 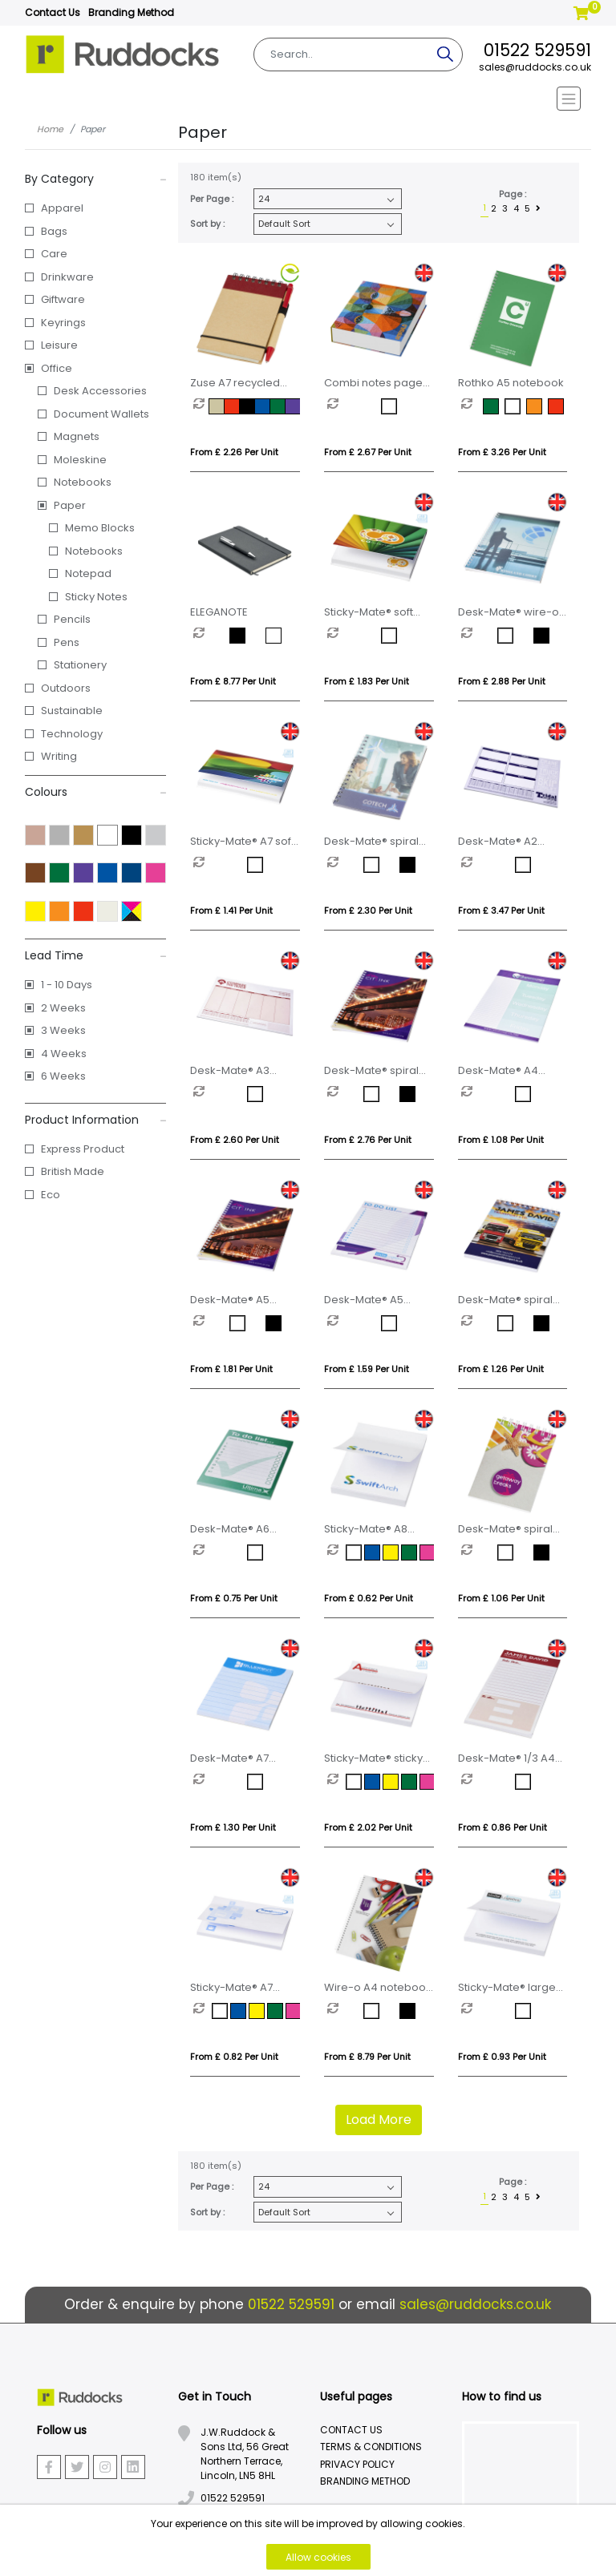 What do you see at coordinates (66, 984) in the screenshot?
I see `1 - 10 Days` at bounding box center [66, 984].